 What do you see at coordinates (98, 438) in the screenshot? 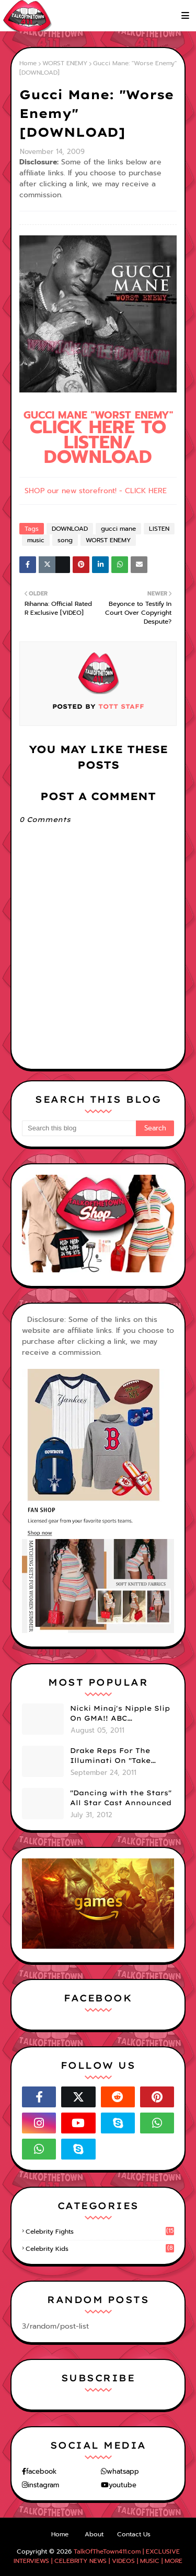
I see `GUCCI MANE "WORST ENEMY"` at bounding box center [98, 438].